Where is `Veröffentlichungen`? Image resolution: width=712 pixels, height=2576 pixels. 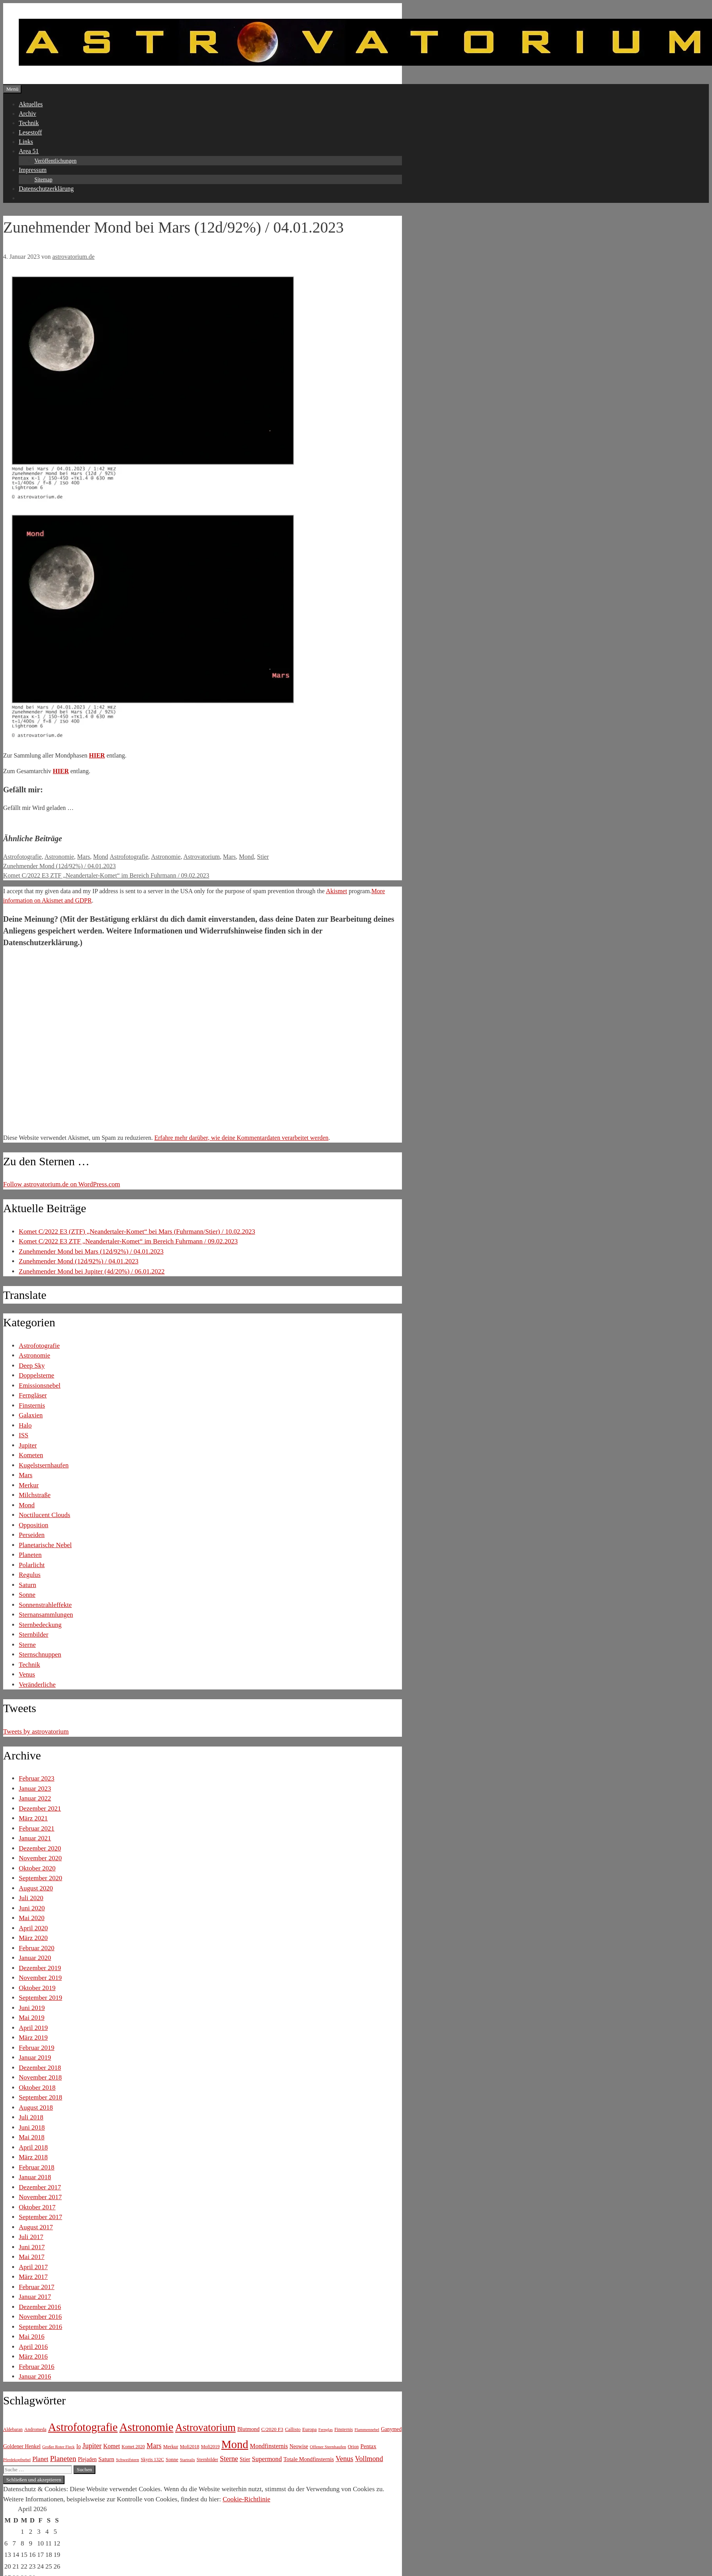 Veröffentlichungen is located at coordinates (55, 161).